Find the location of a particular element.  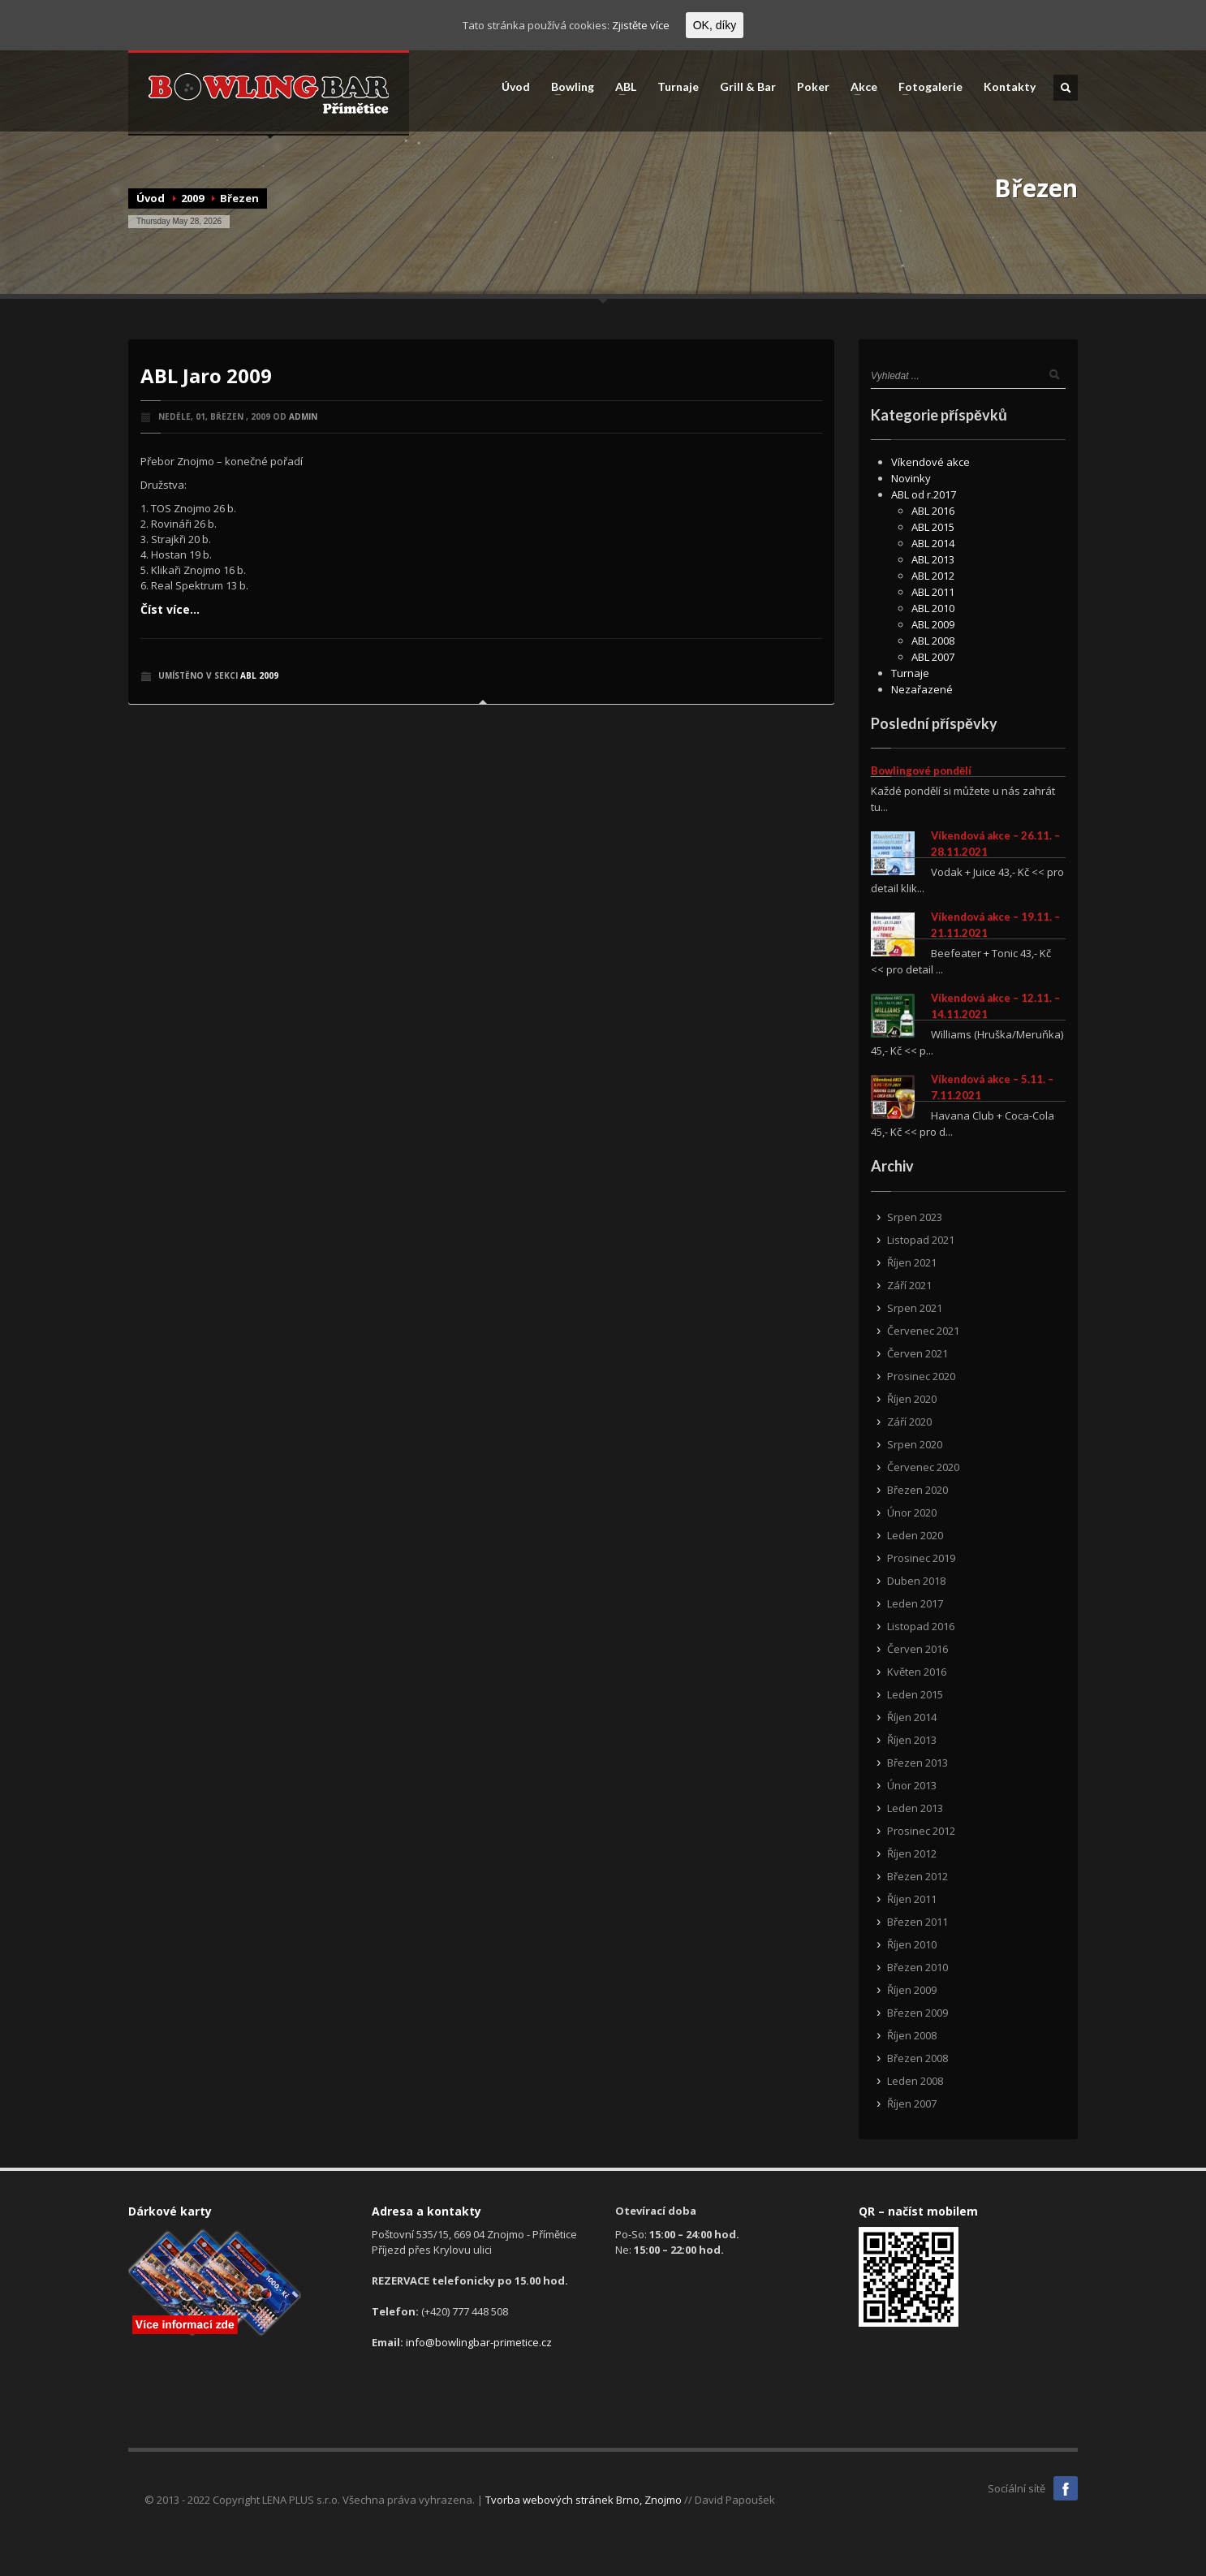

Červen 2021 is located at coordinates (917, 1353).